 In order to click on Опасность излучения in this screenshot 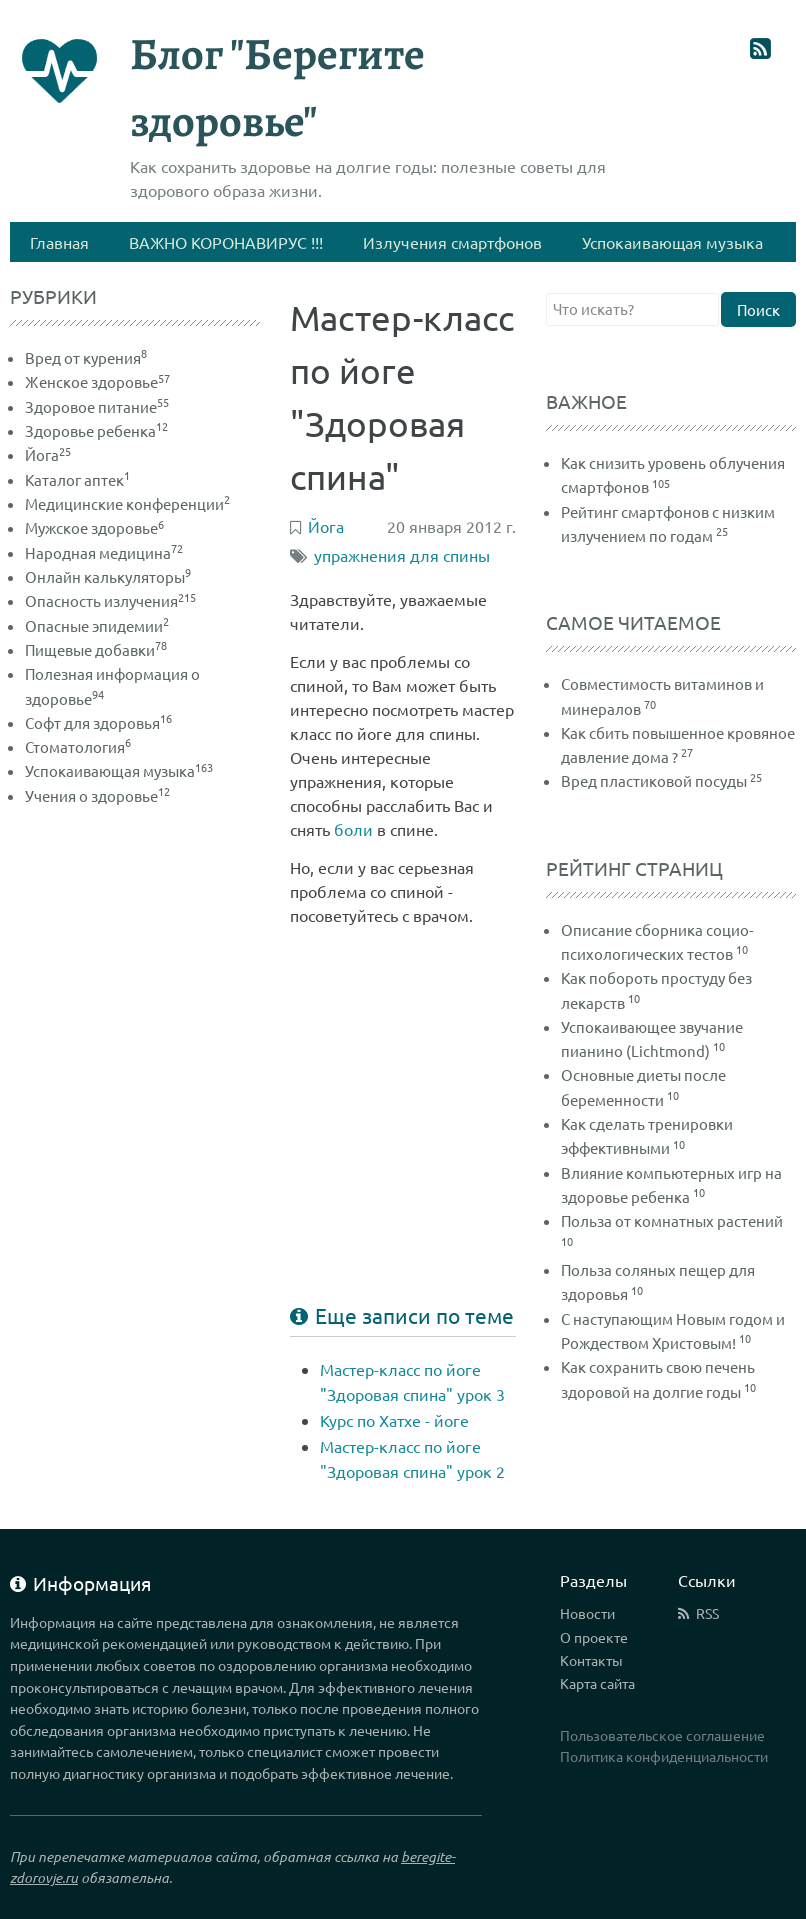, I will do `click(110, 600)`.